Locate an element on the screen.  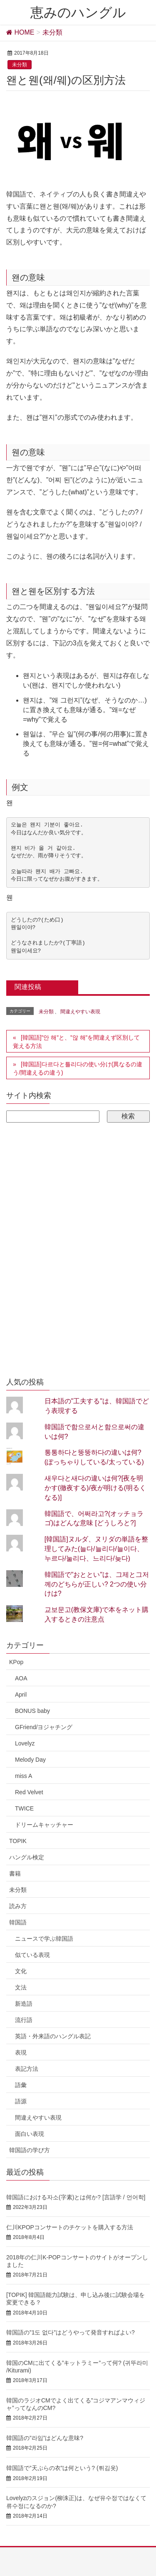
流行語 is located at coordinates (23, 2020).